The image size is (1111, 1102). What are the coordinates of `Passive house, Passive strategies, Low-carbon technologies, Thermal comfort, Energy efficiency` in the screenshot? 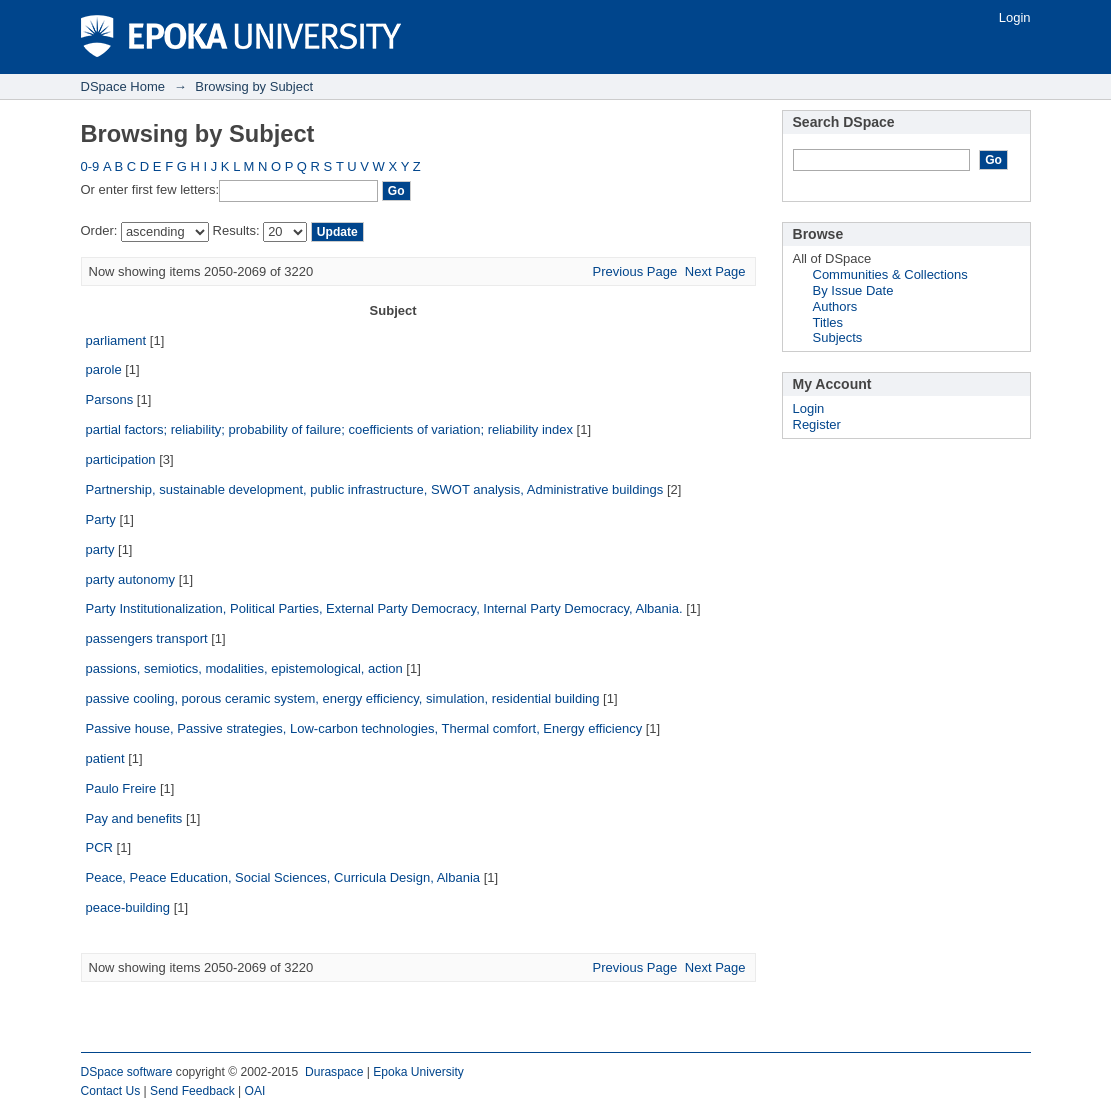 It's located at (364, 728).